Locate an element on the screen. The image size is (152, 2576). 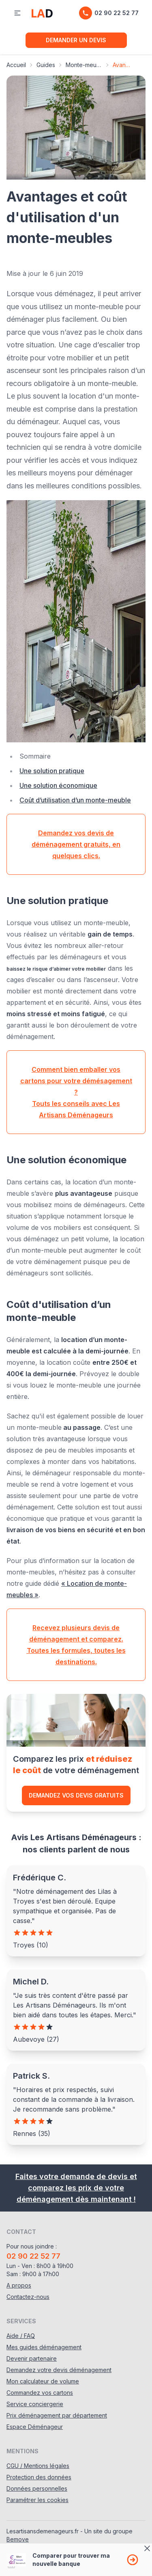
Accueil is located at coordinates (16, 64).